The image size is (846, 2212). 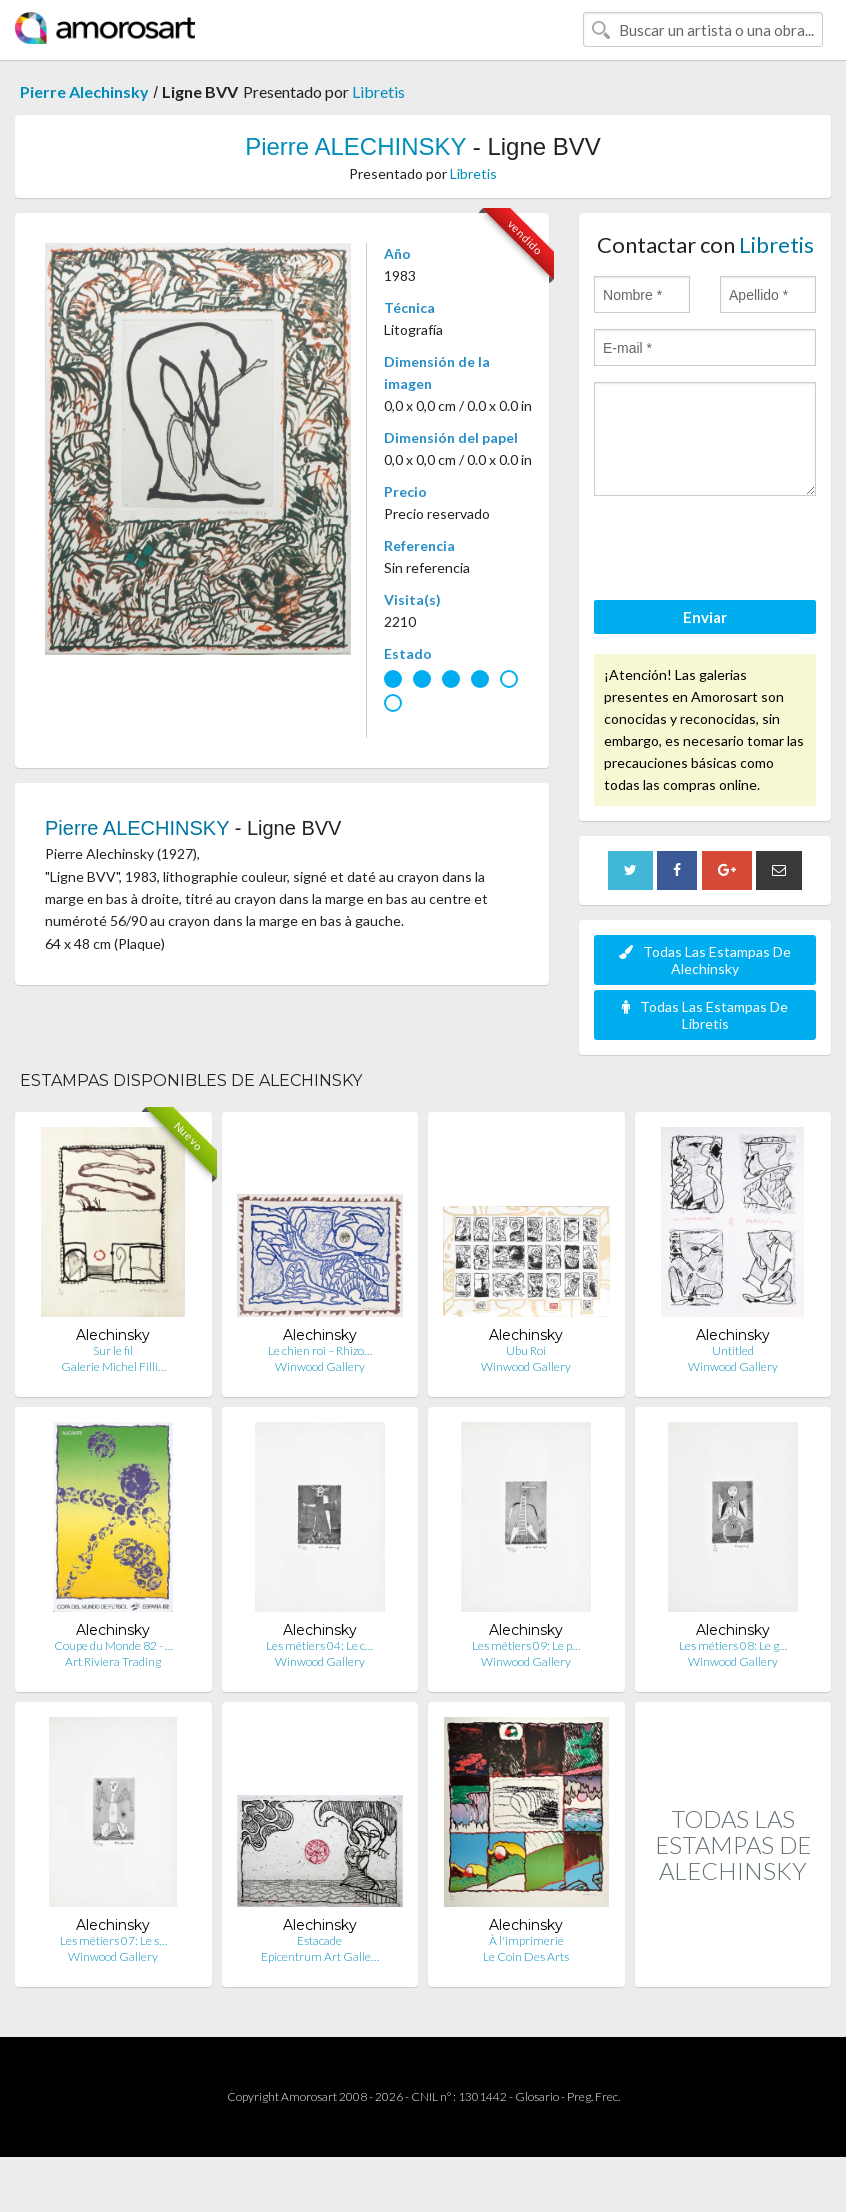 What do you see at coordinates (593, 2096) in the screenshot?
I see `Preg. Frec.` at bounding box center [593, 2096].